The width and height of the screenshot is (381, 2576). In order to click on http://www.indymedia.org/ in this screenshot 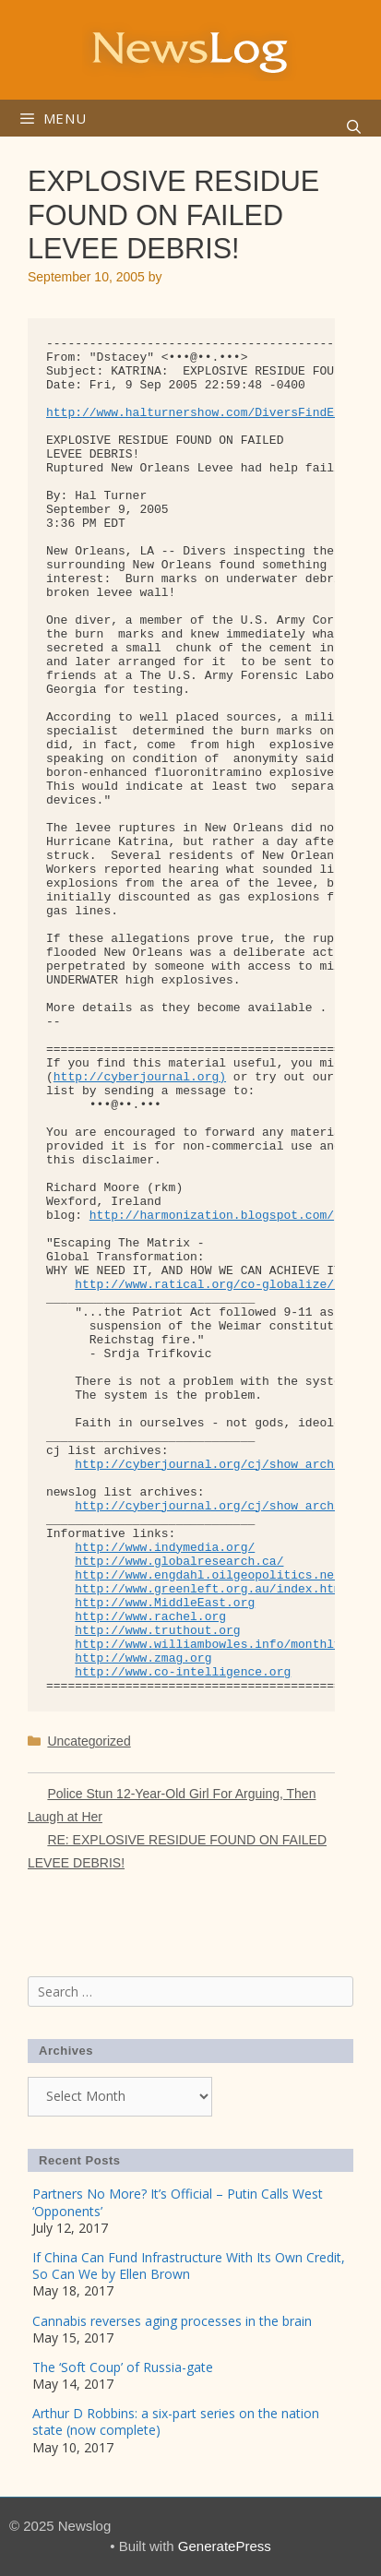, I will do `click(165, 1548)`.